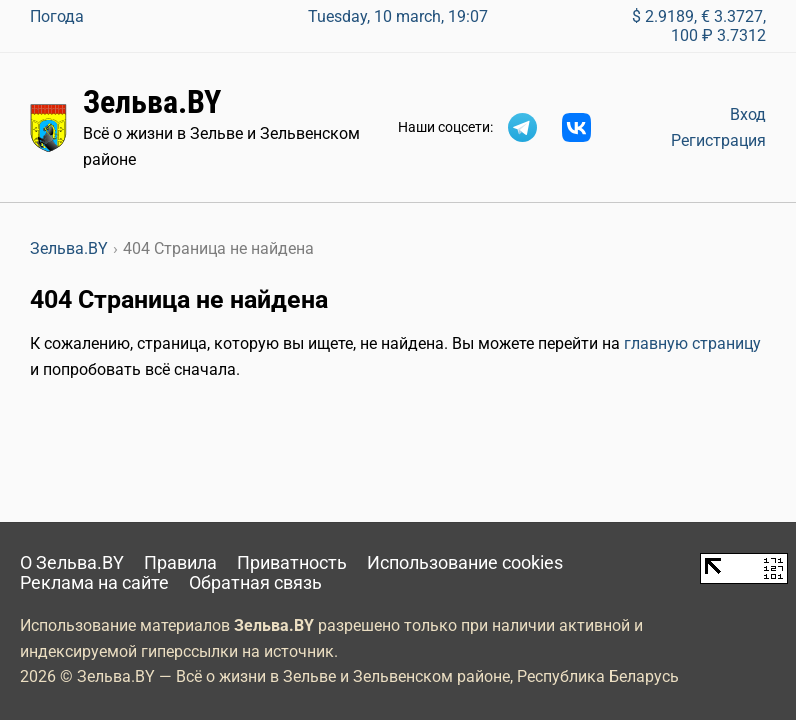  What do you see at coordinates (255, 583) in the screenshot?
I see `Обратная связь` at bounding box center [255, 583].